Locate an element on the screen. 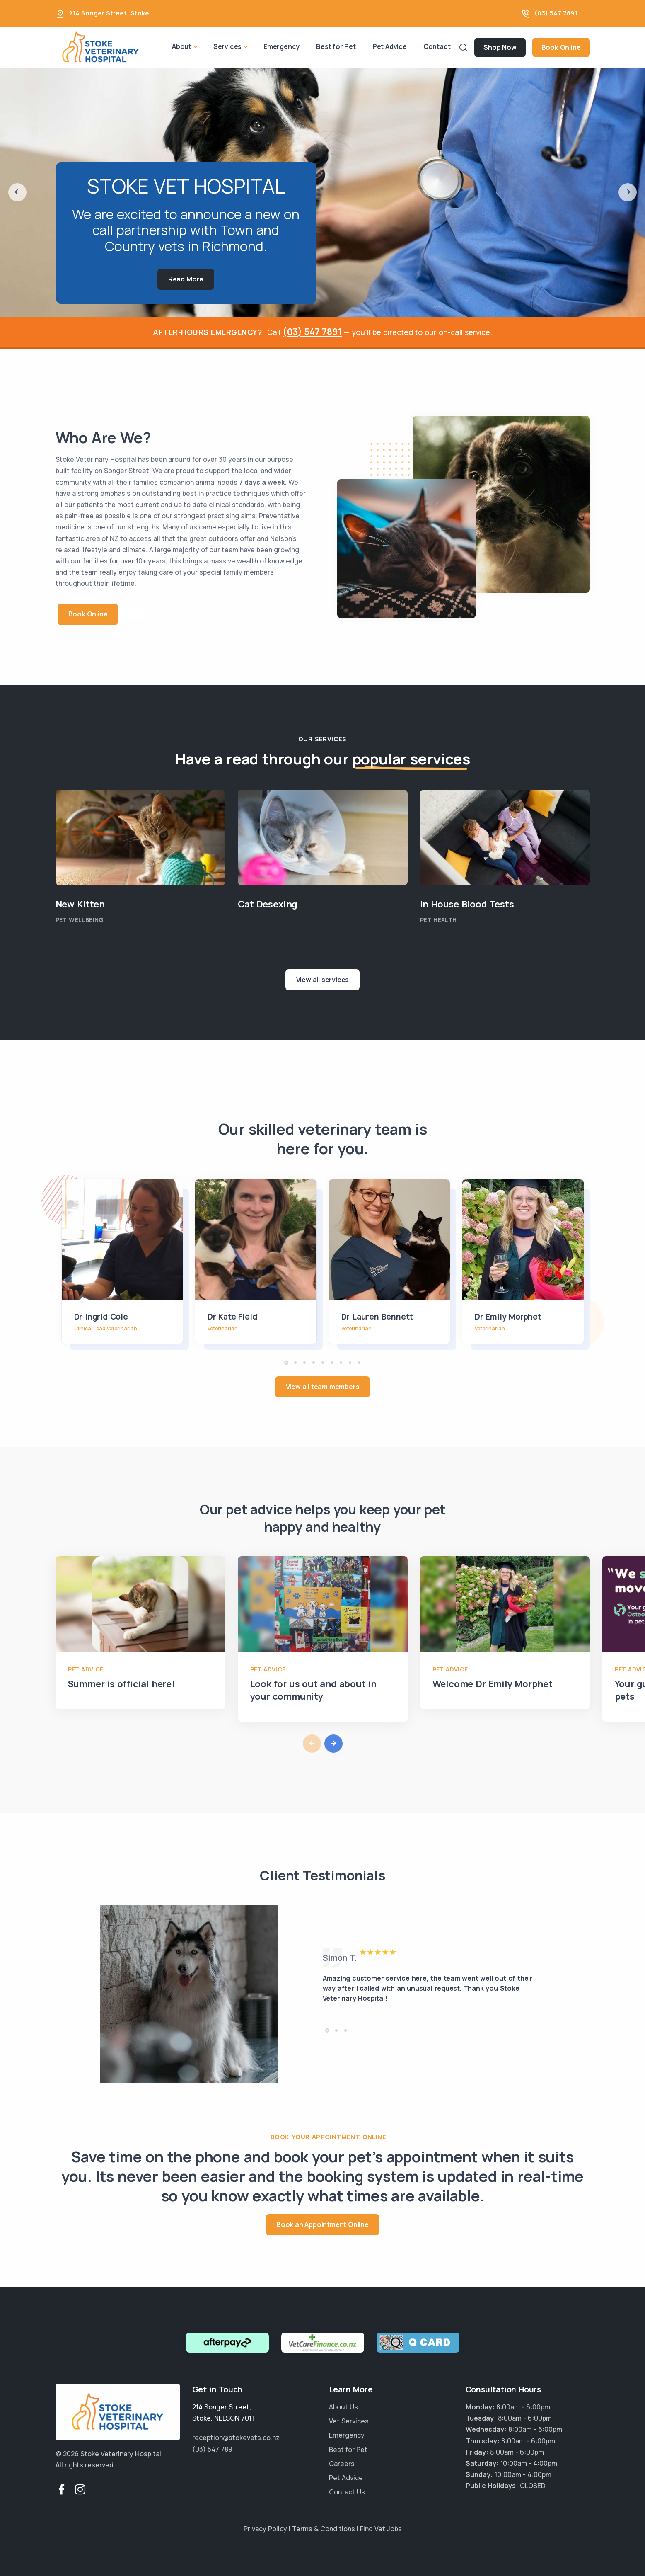 This screenshot has width=645, height=2576. Pet Wellbeing is located at coordinates (80, 919).